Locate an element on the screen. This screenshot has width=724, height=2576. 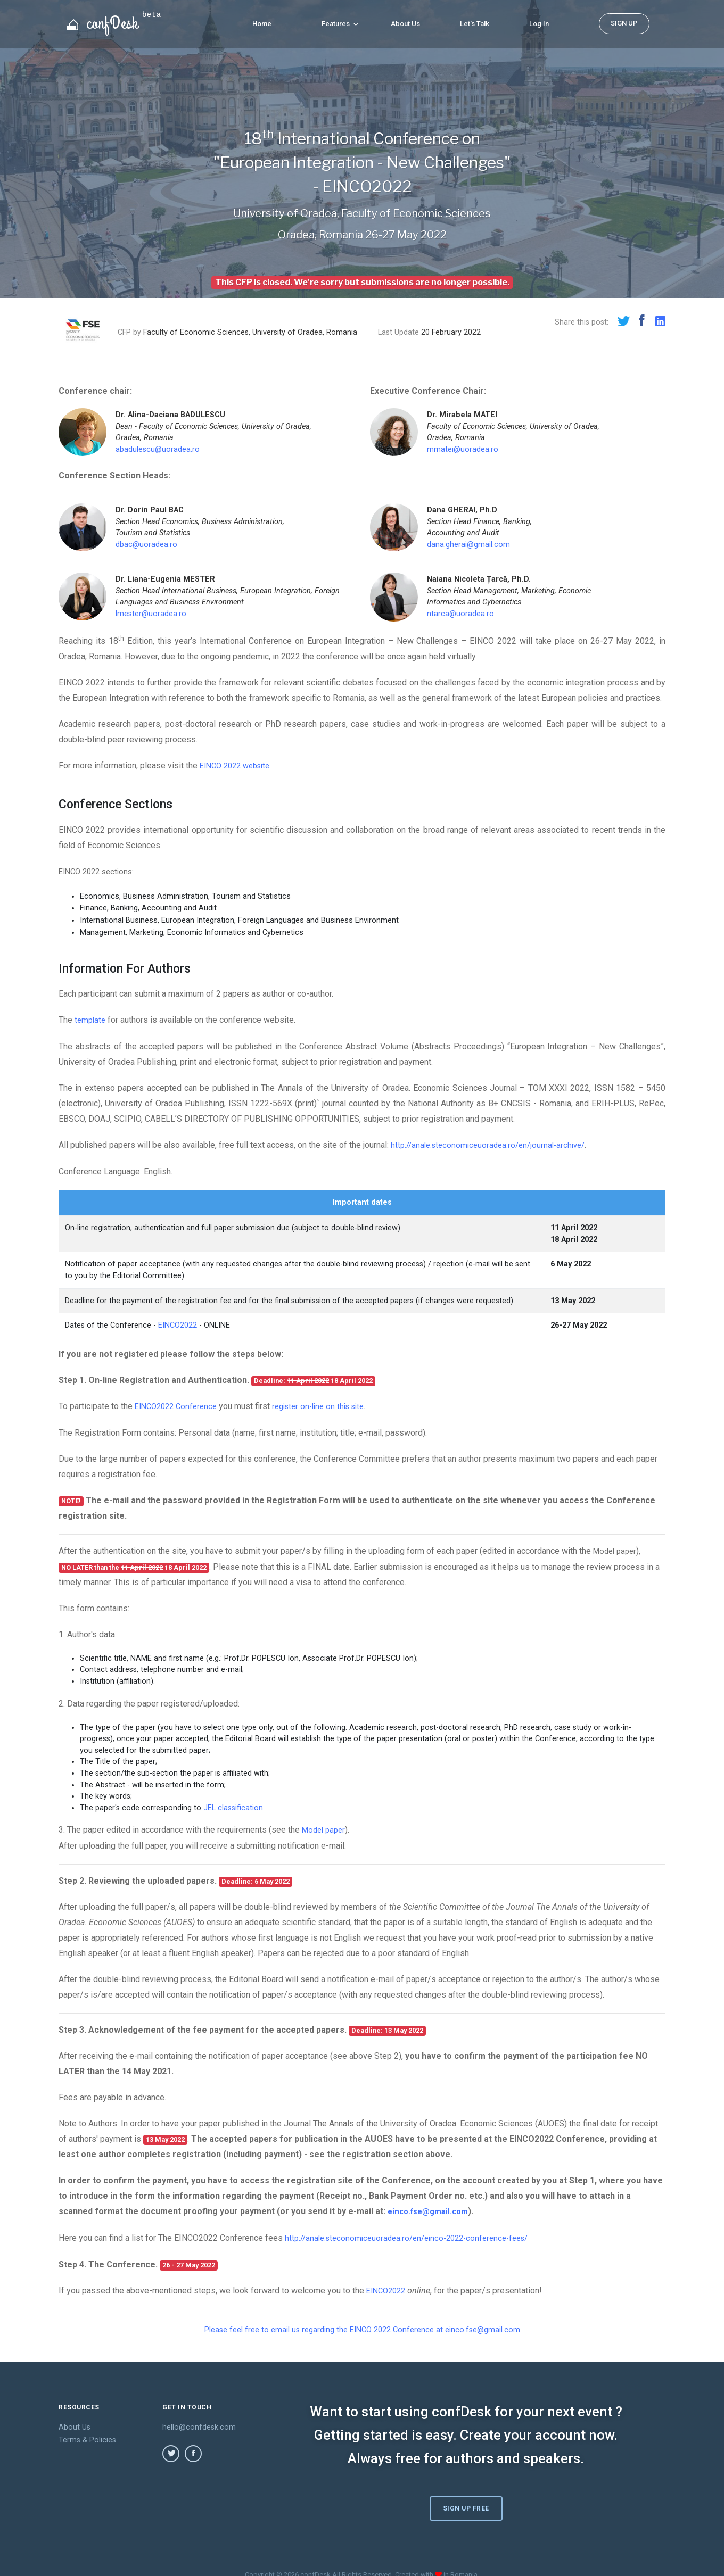
EINCO2022 Conference is located at coordinates (179, 1404).